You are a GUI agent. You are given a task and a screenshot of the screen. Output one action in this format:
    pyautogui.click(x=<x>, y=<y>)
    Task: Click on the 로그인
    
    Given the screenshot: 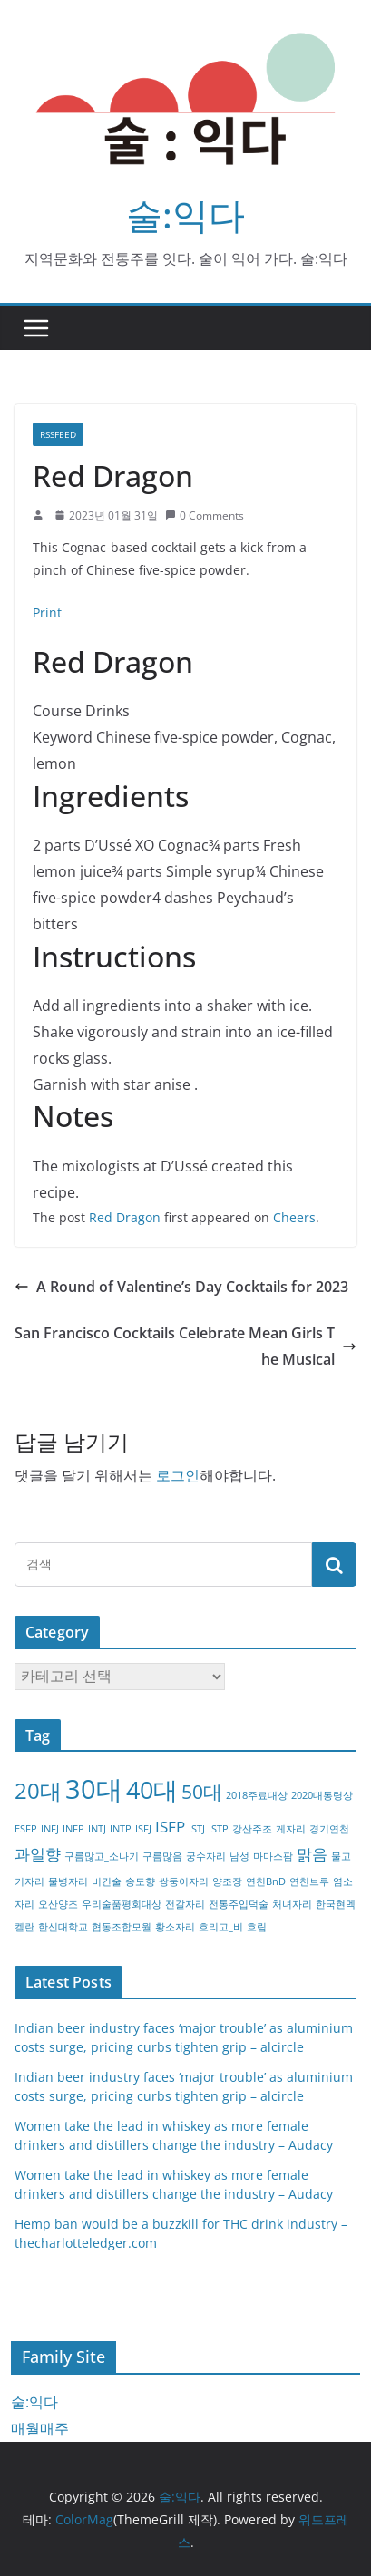 What is the action you would take?
    pyautogui.click(x=178, y=1475)
    